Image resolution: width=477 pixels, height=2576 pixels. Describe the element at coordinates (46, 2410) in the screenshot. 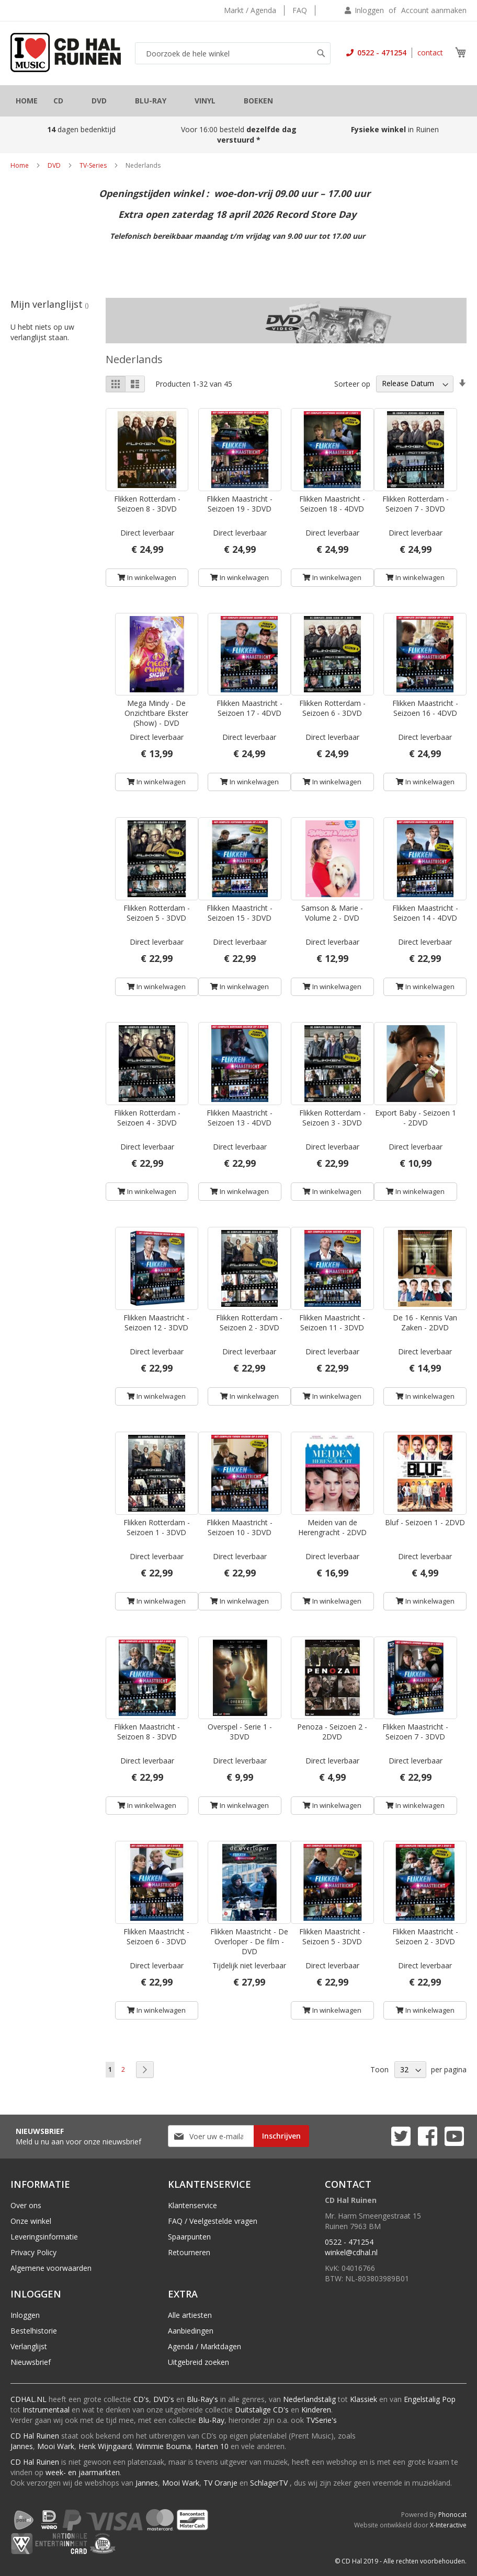

I see `Instrumentaal` at that location.